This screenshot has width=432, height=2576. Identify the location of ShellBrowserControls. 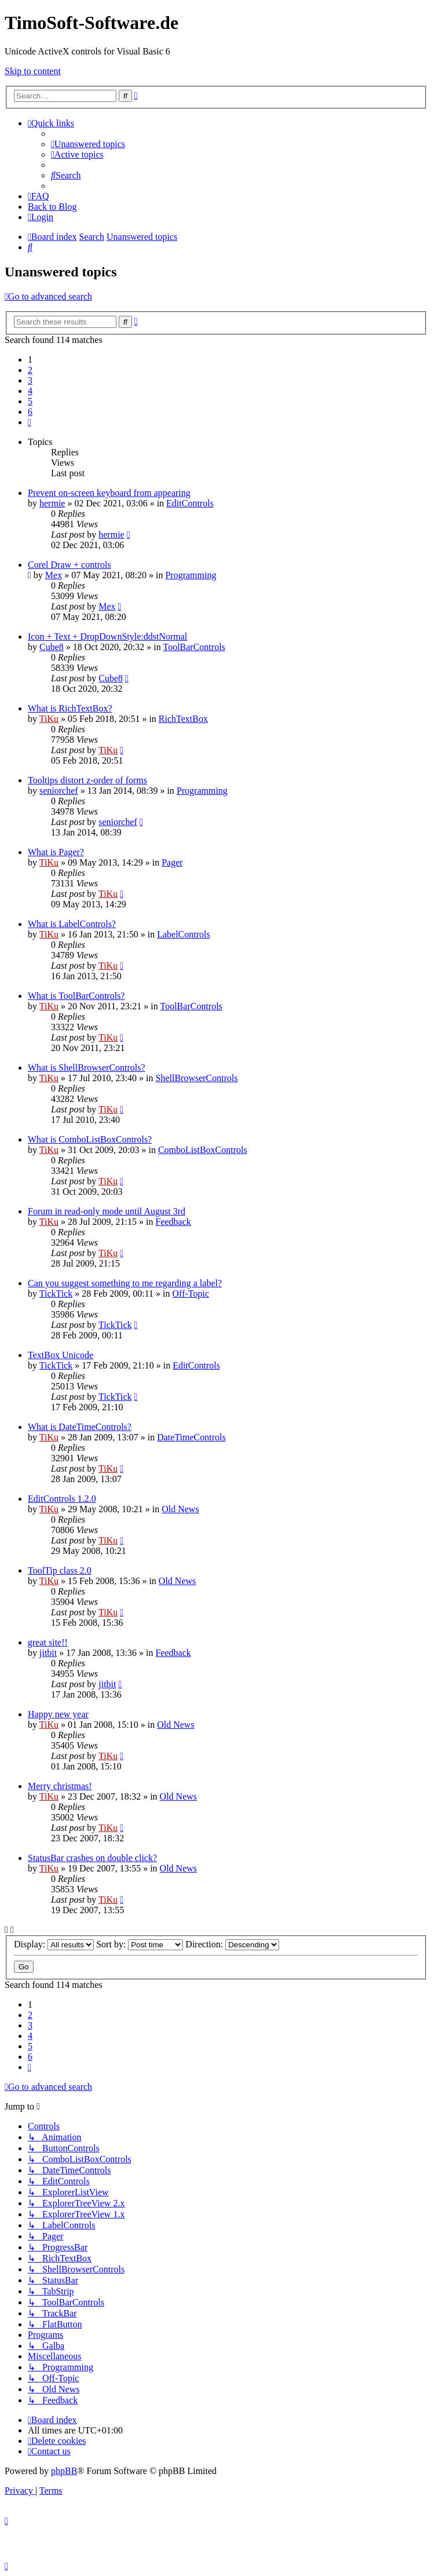
(197, 1078).